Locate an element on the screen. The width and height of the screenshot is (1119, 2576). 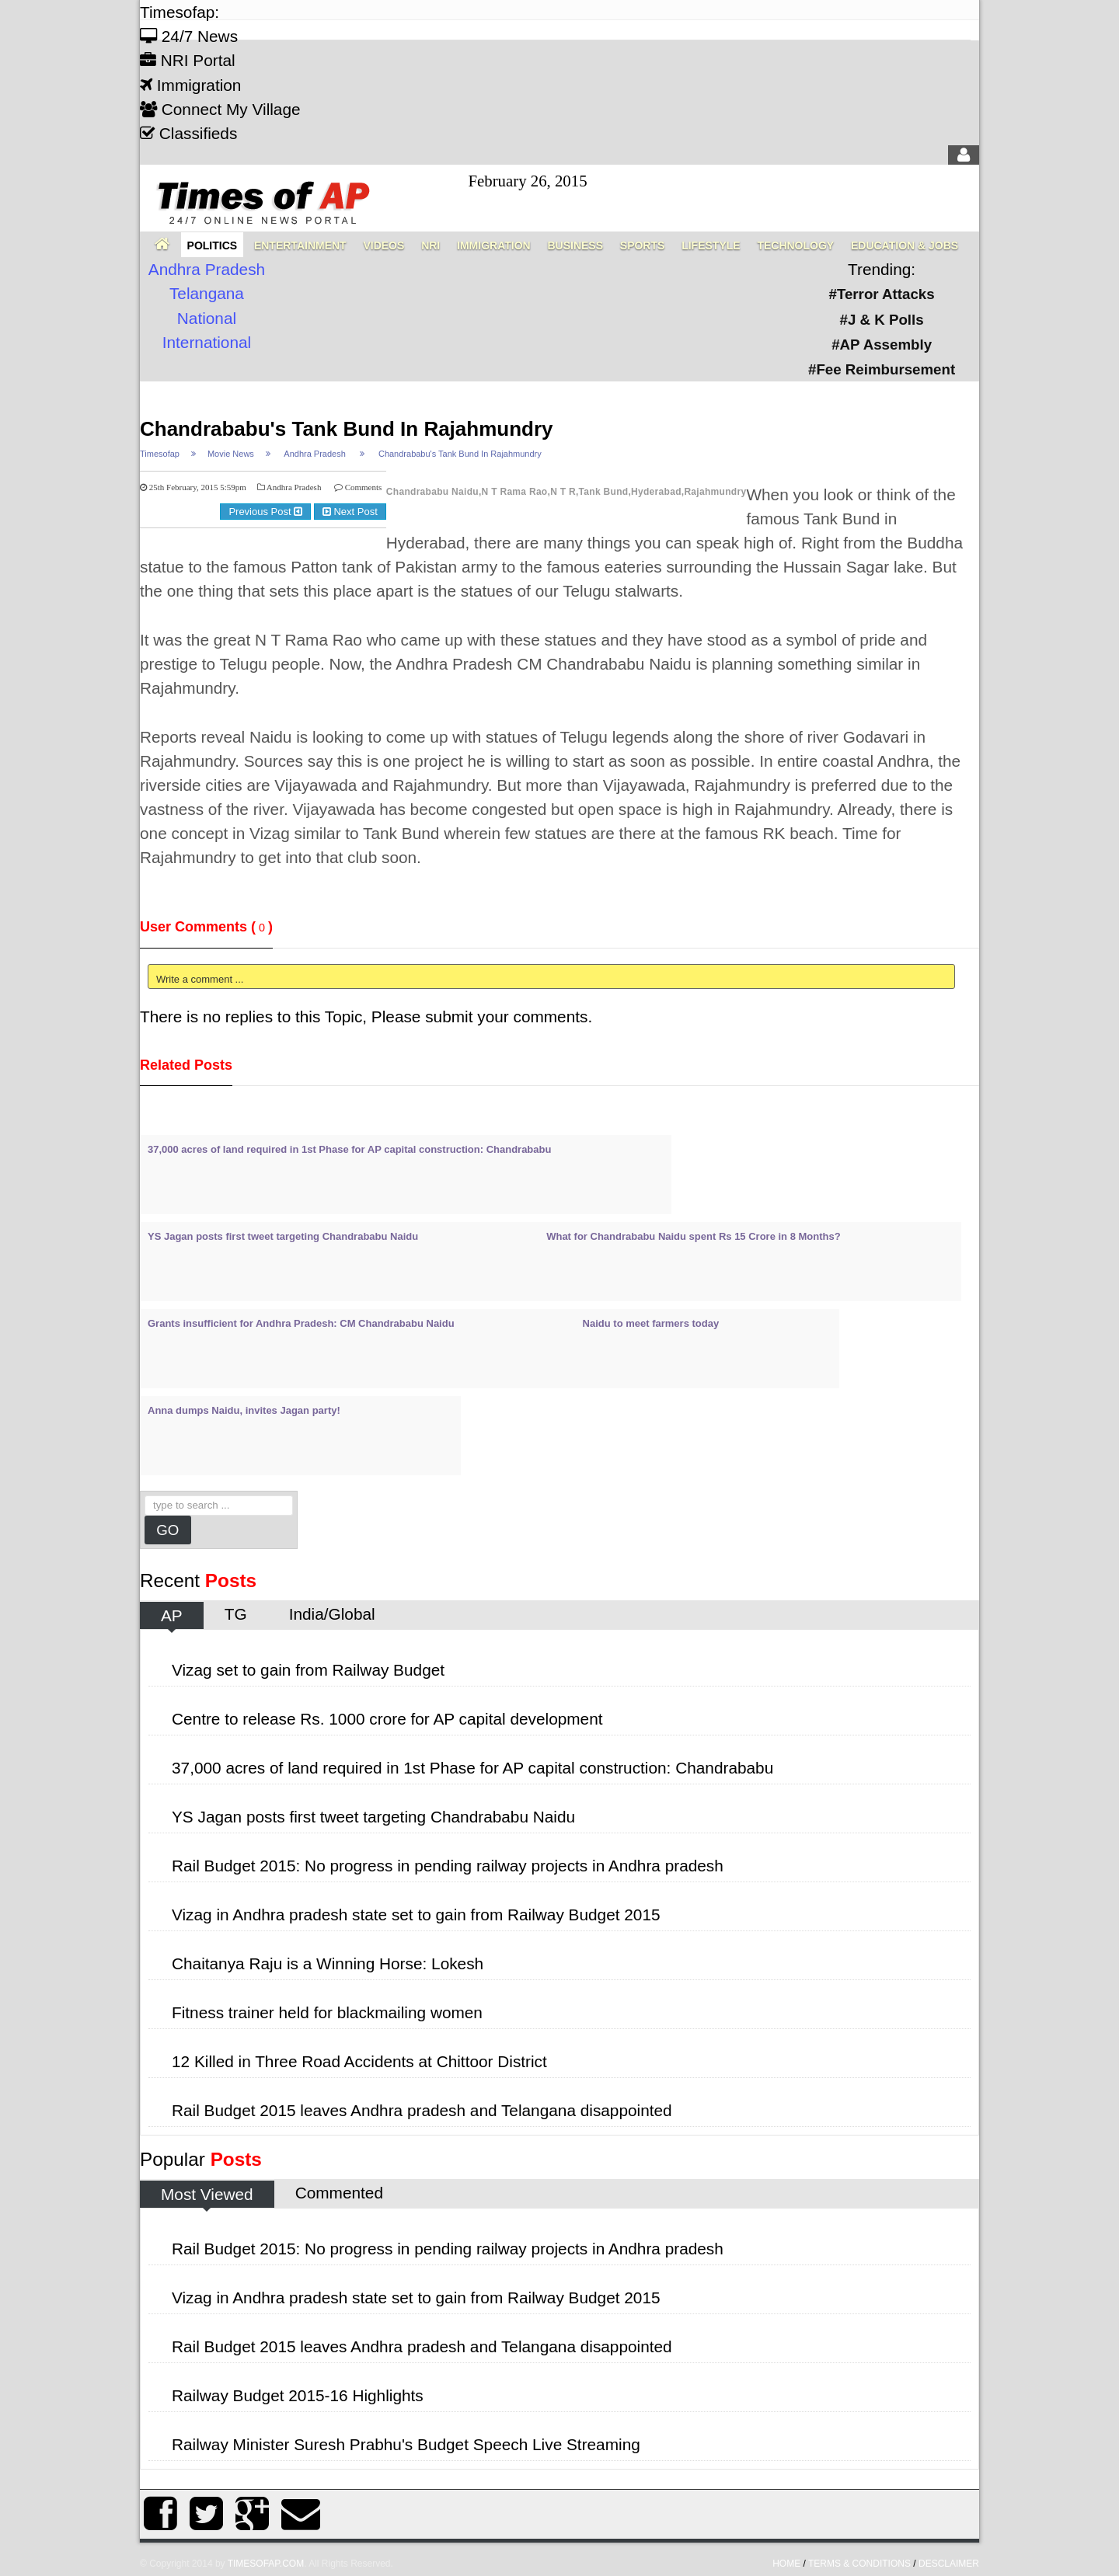
Immigration is located at coordinates (190, 85).